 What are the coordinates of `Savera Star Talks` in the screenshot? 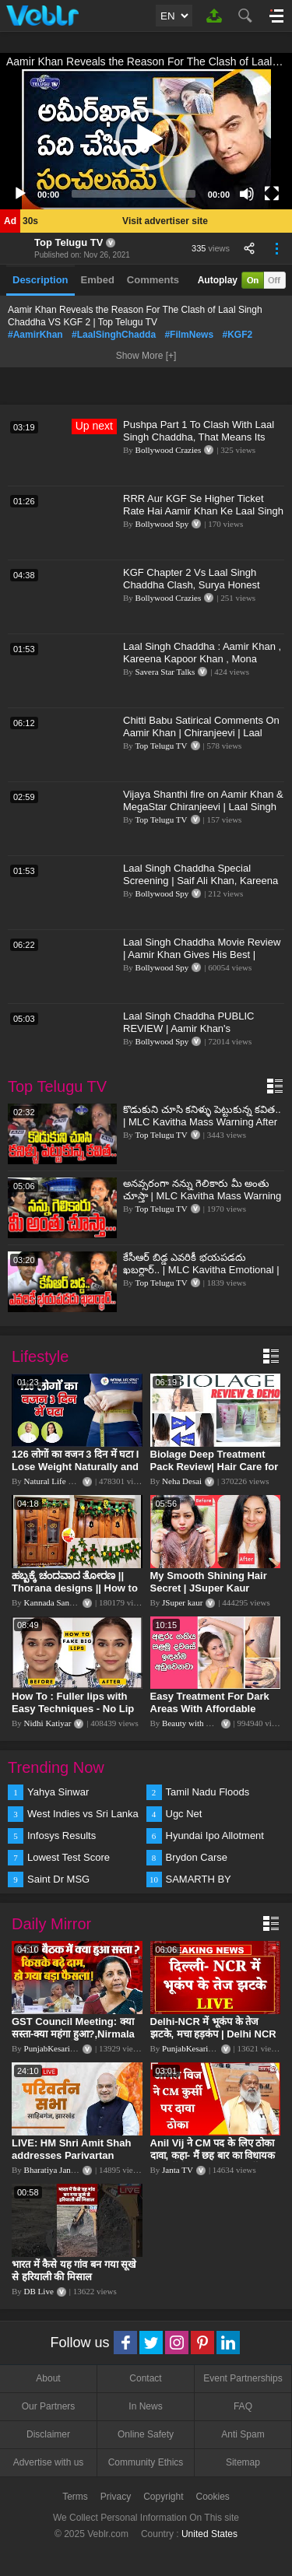 It's located at (165, 671).